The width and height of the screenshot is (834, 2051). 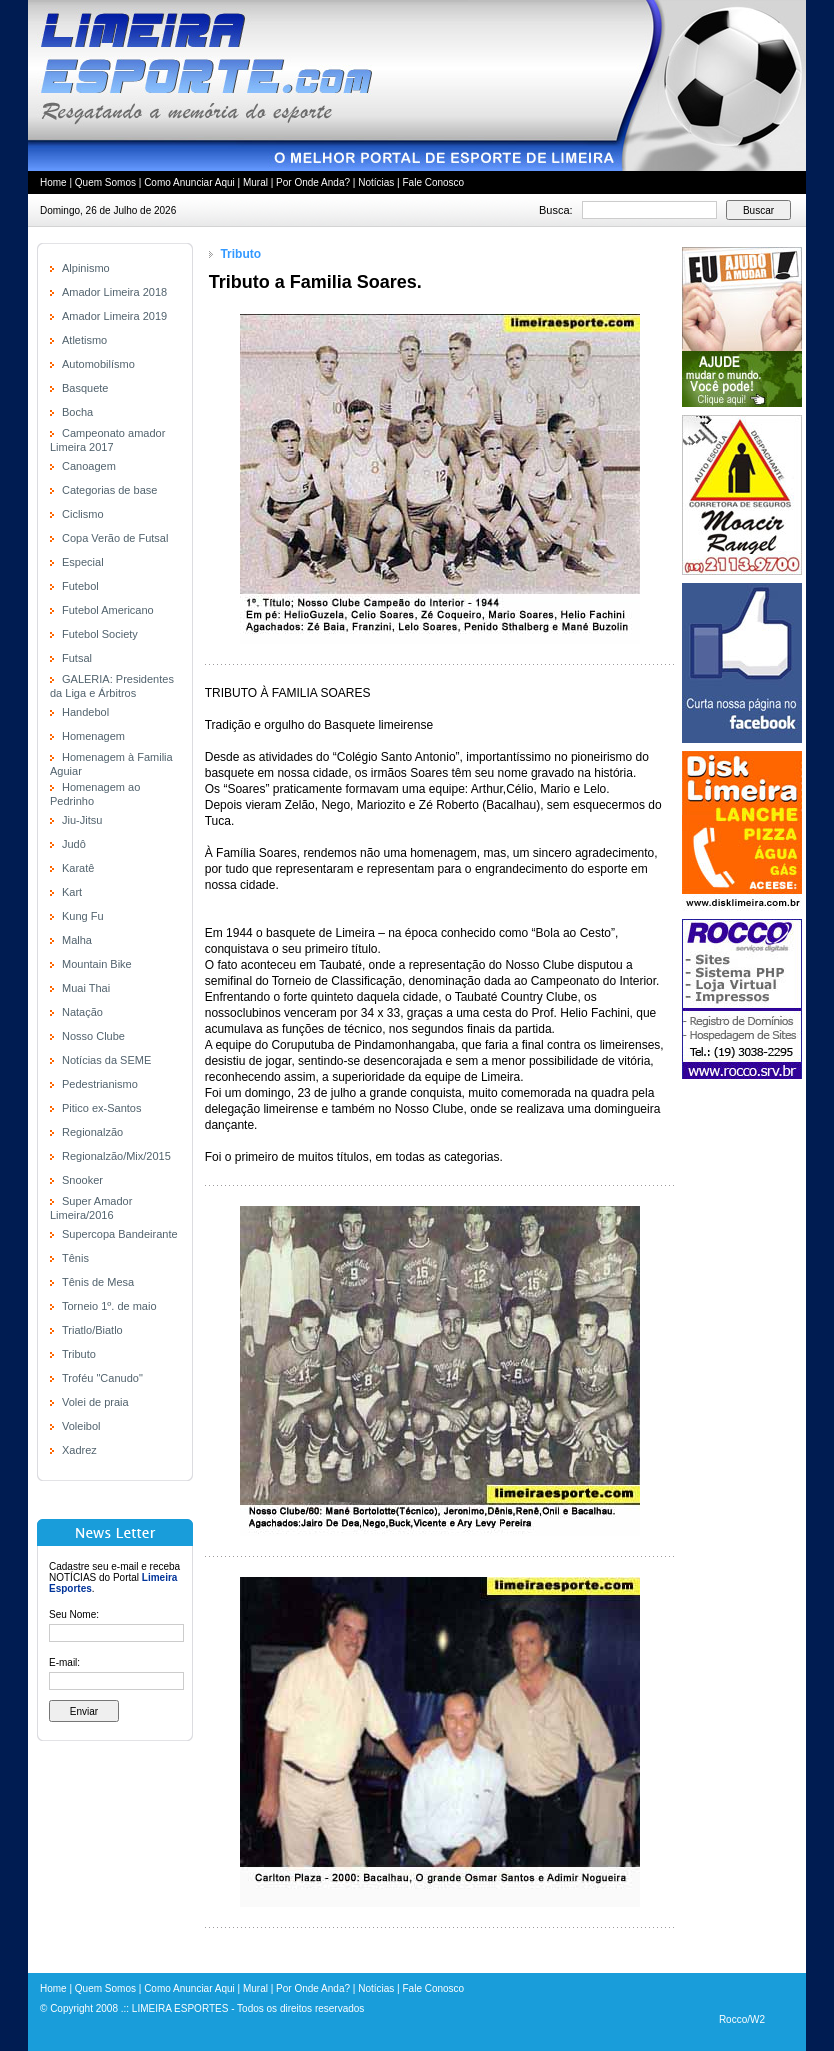 I want to click on Muai Thai, so click(x=86, y=988).